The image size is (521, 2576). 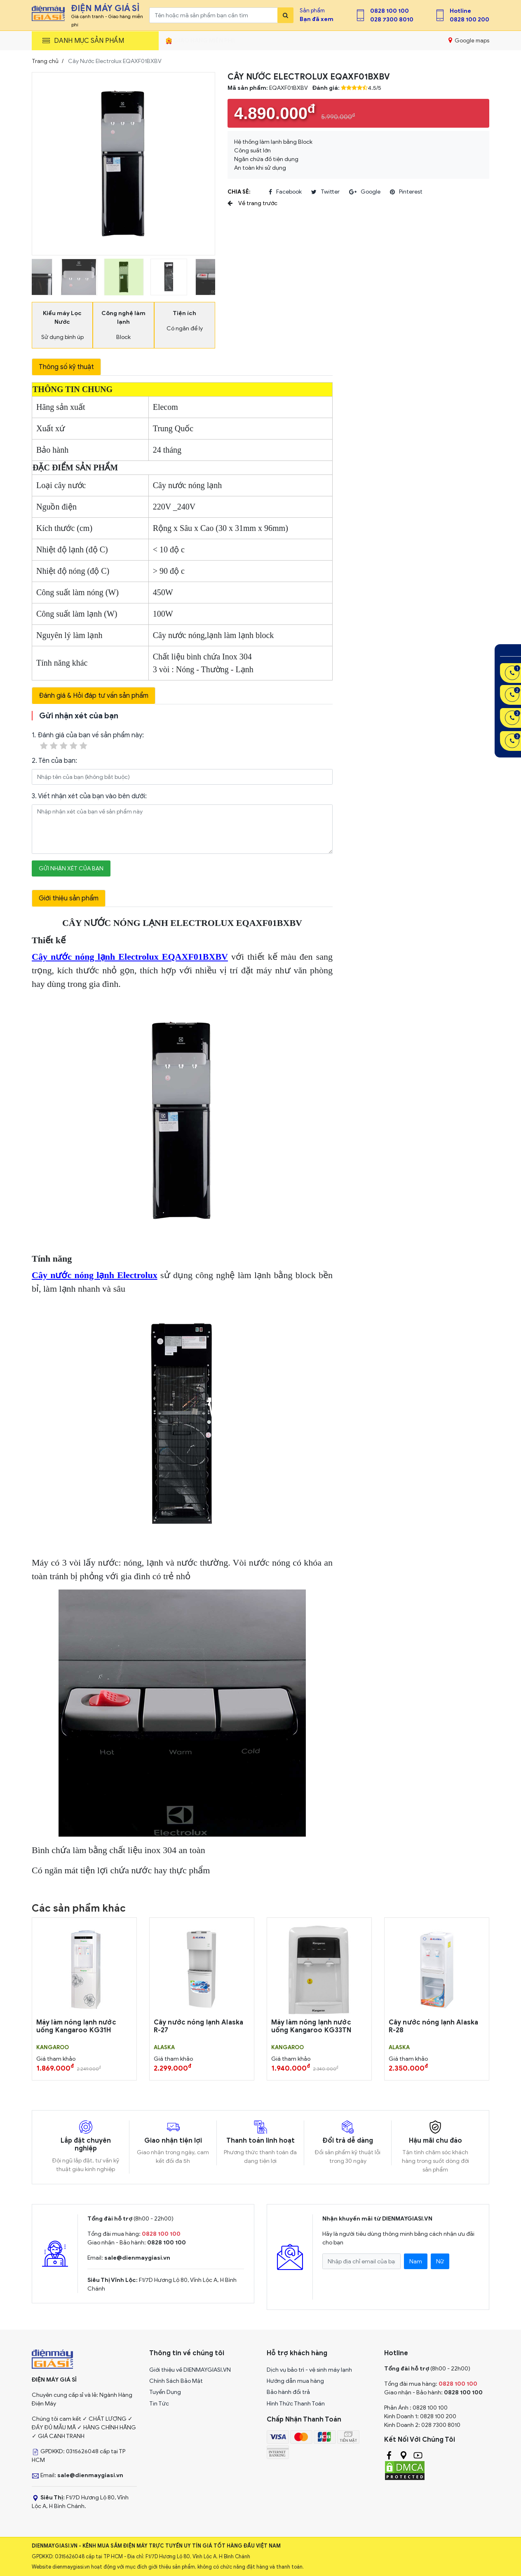 I want to click on KANGAROO, so click(x=52, y=2047).